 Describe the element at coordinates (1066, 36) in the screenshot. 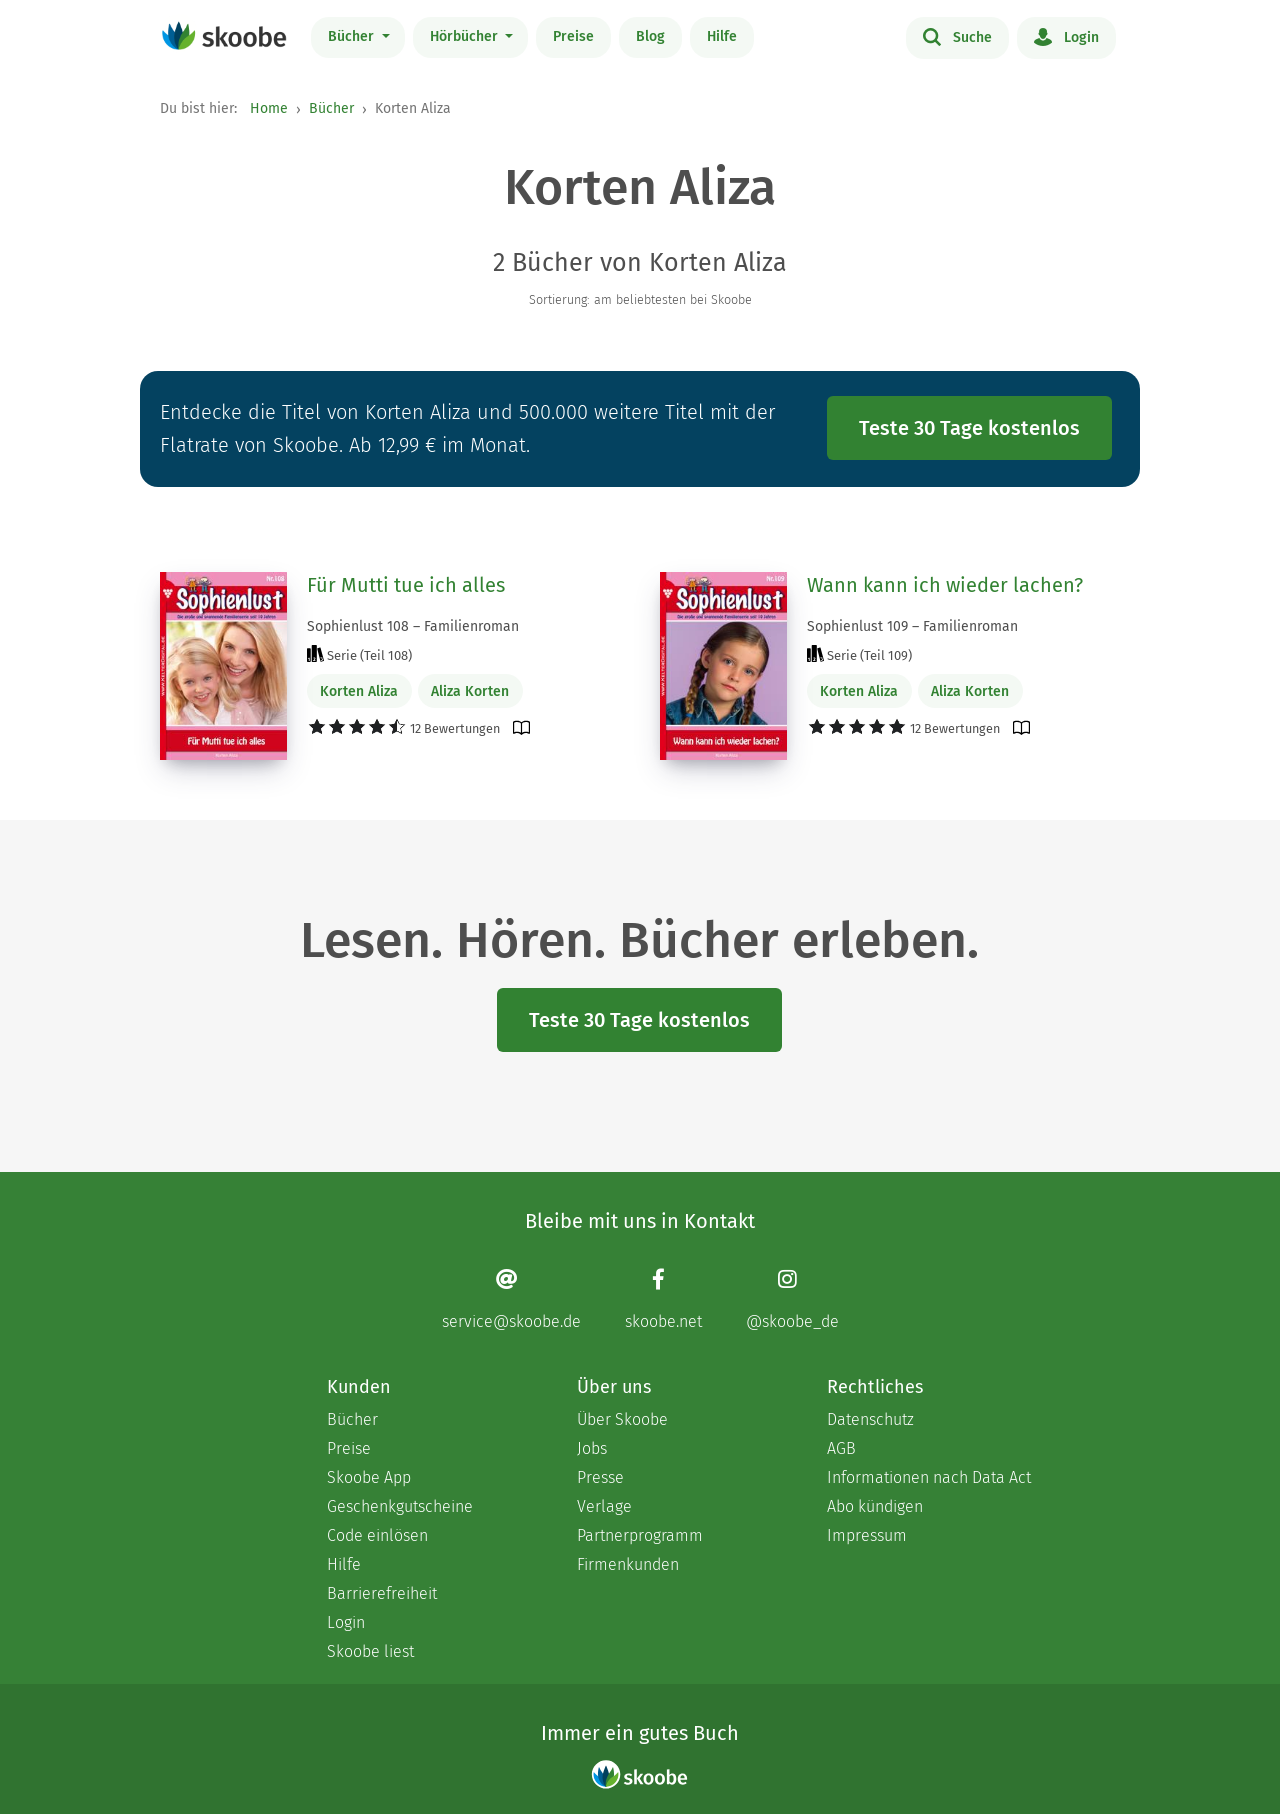

I see `Login` at that location.